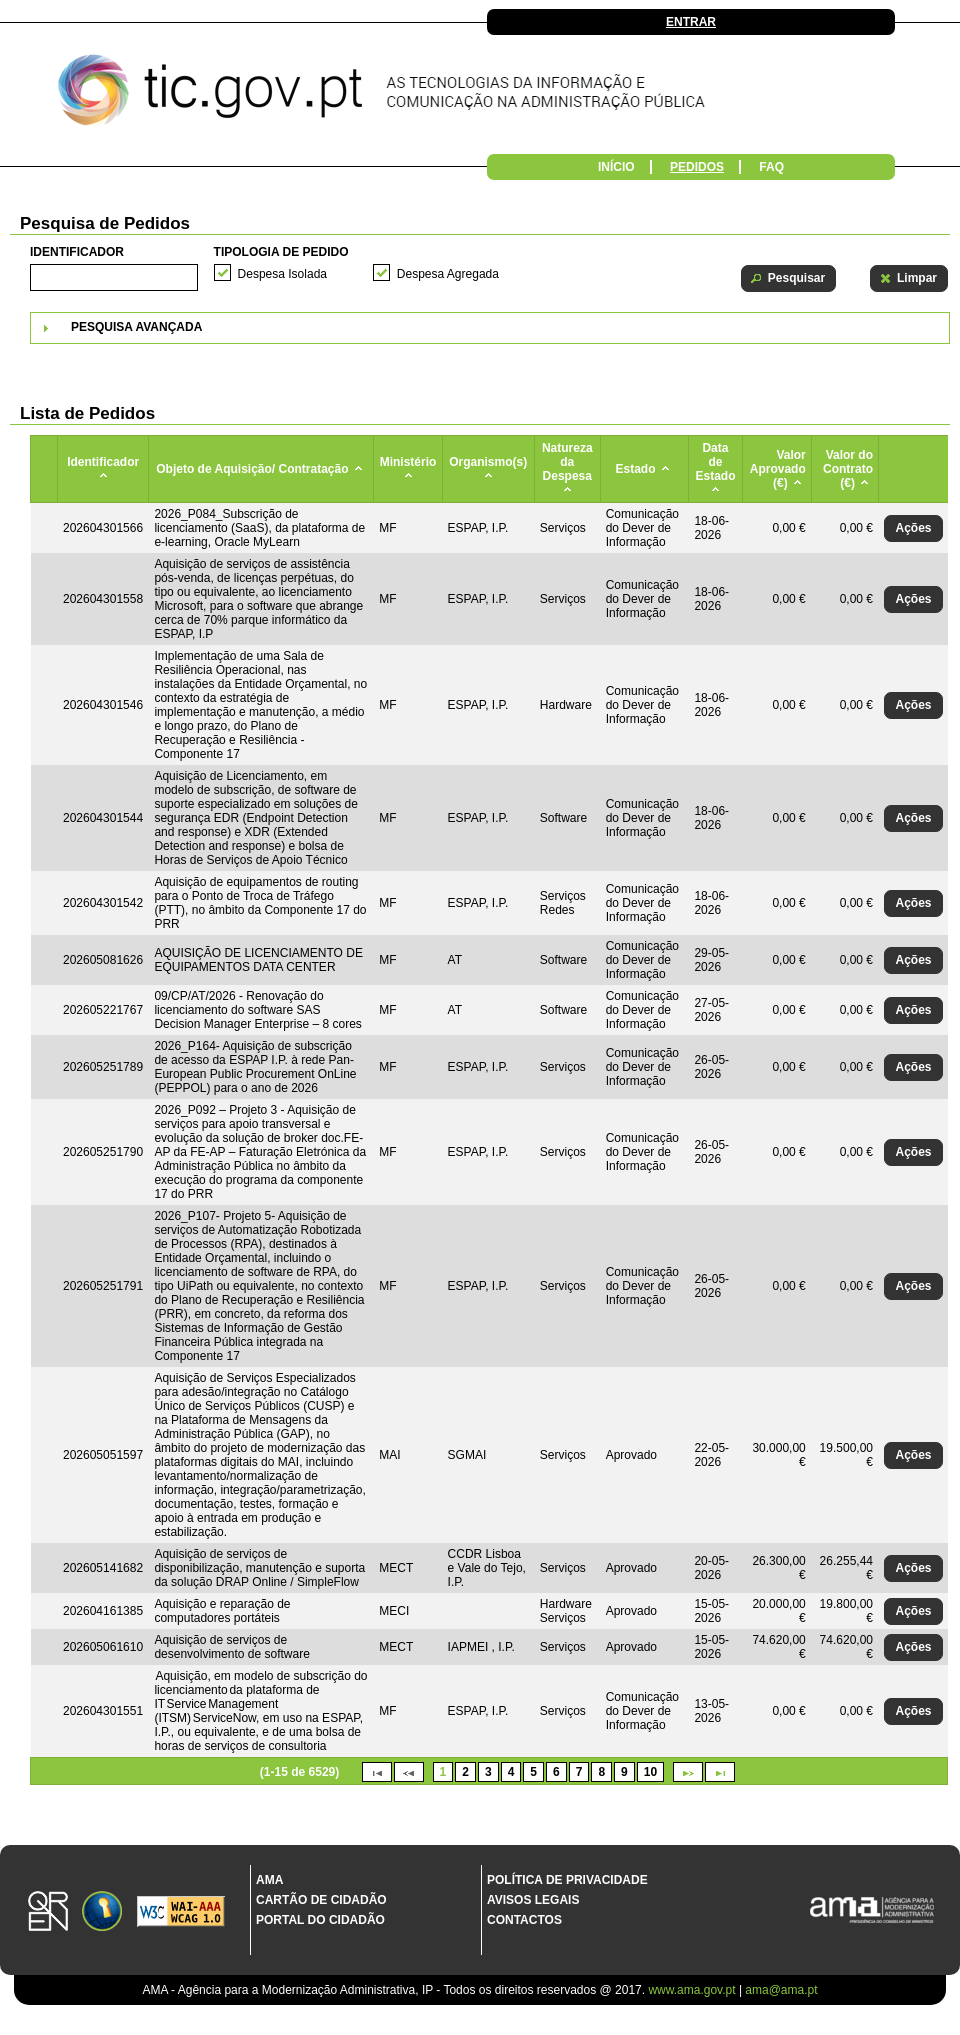  I want to click on Pesquisa Avançada, so click(136, 327).